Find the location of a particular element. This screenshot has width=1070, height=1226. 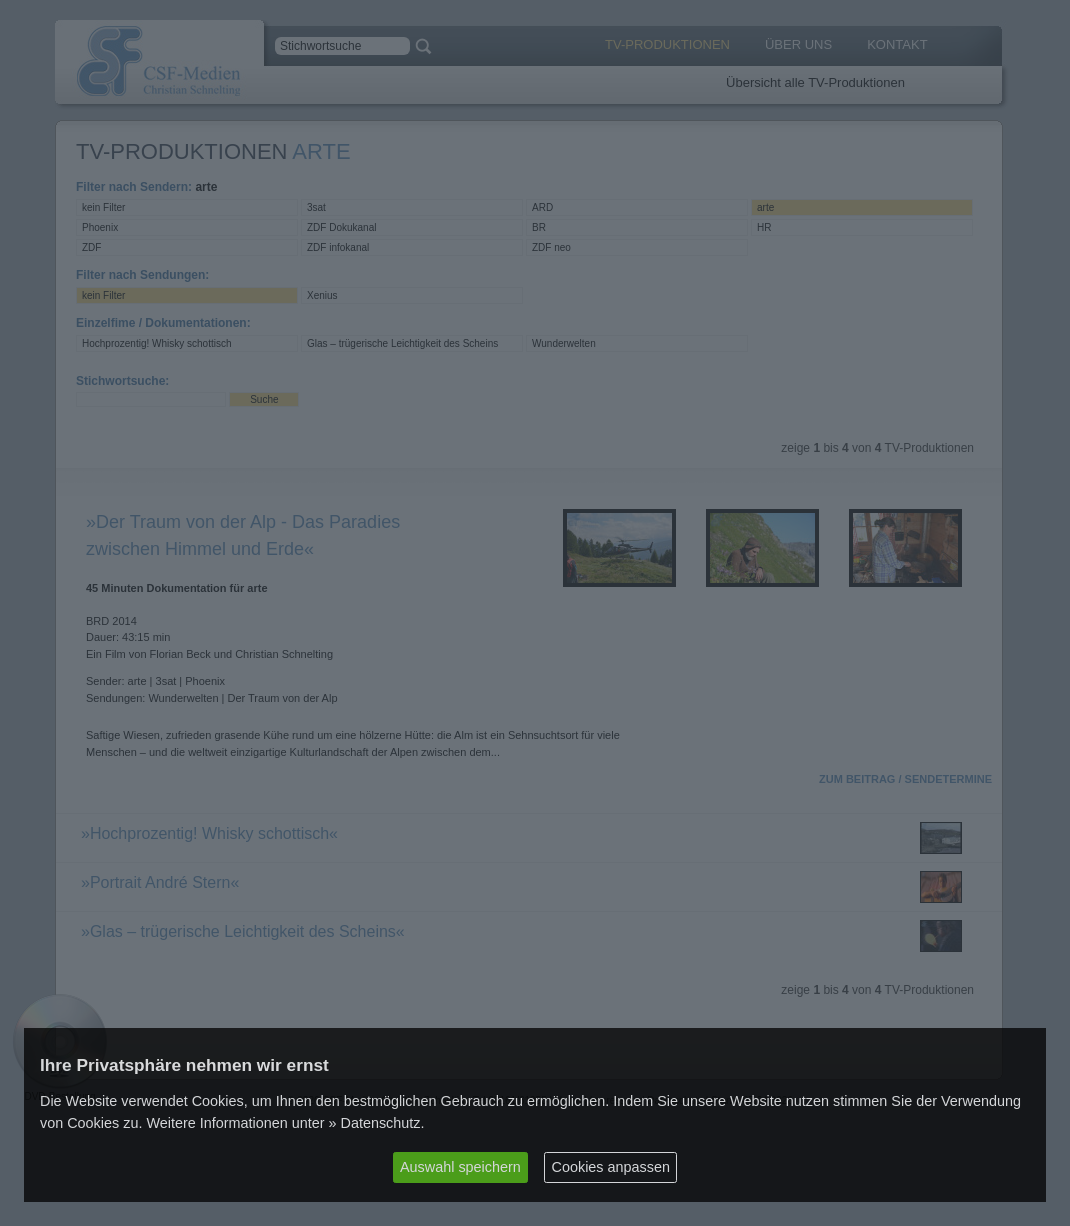

Auswahl speichern is located at coordinates (460, 1167).